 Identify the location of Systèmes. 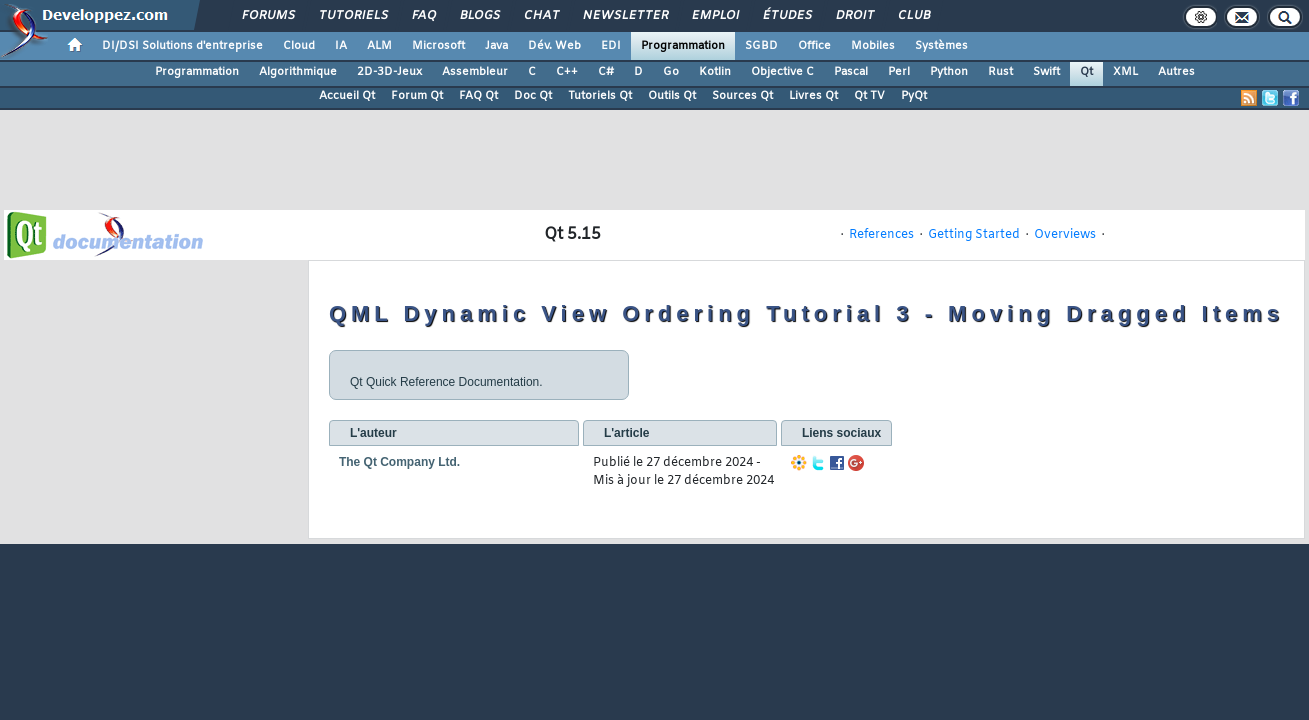
(941, 46).